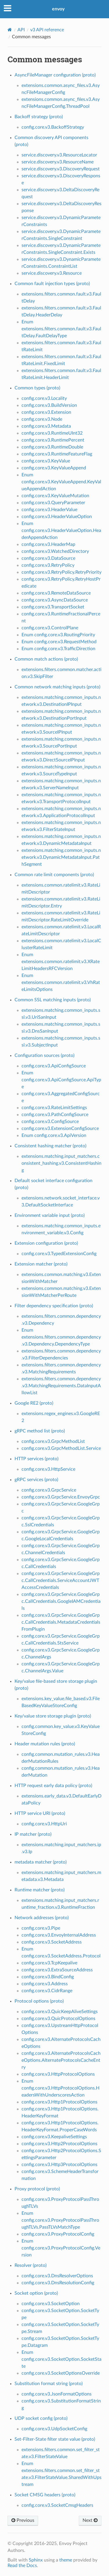 The image size is (109, 2576). I want to click on Socket CMSG headers (proto), so click(45, 2495).